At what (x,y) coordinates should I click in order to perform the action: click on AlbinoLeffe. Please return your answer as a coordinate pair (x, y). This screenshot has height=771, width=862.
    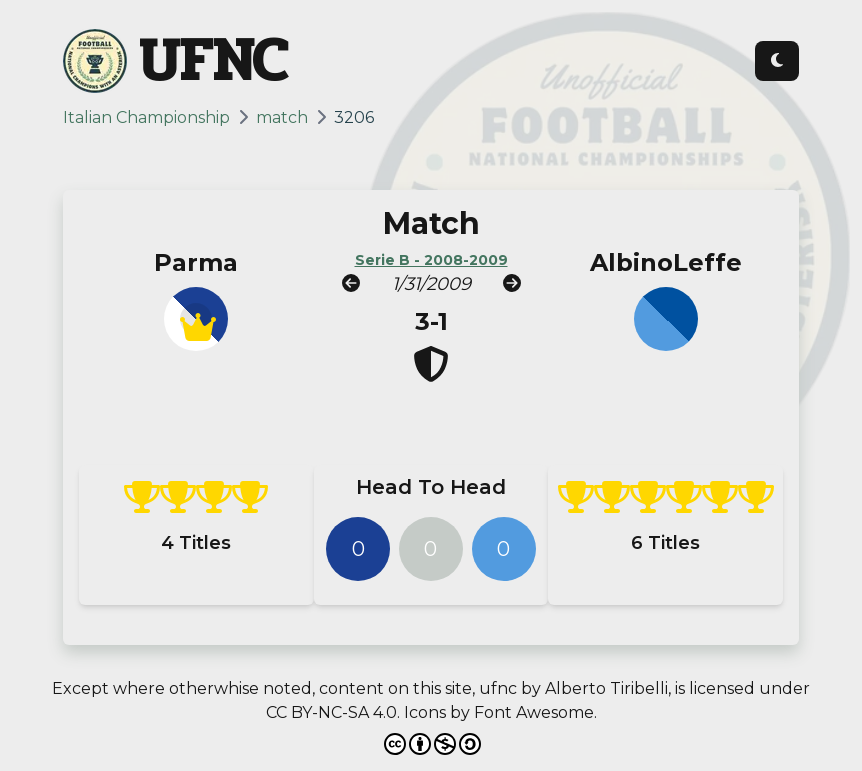
    Looking at the image, I should click on (666, 262).